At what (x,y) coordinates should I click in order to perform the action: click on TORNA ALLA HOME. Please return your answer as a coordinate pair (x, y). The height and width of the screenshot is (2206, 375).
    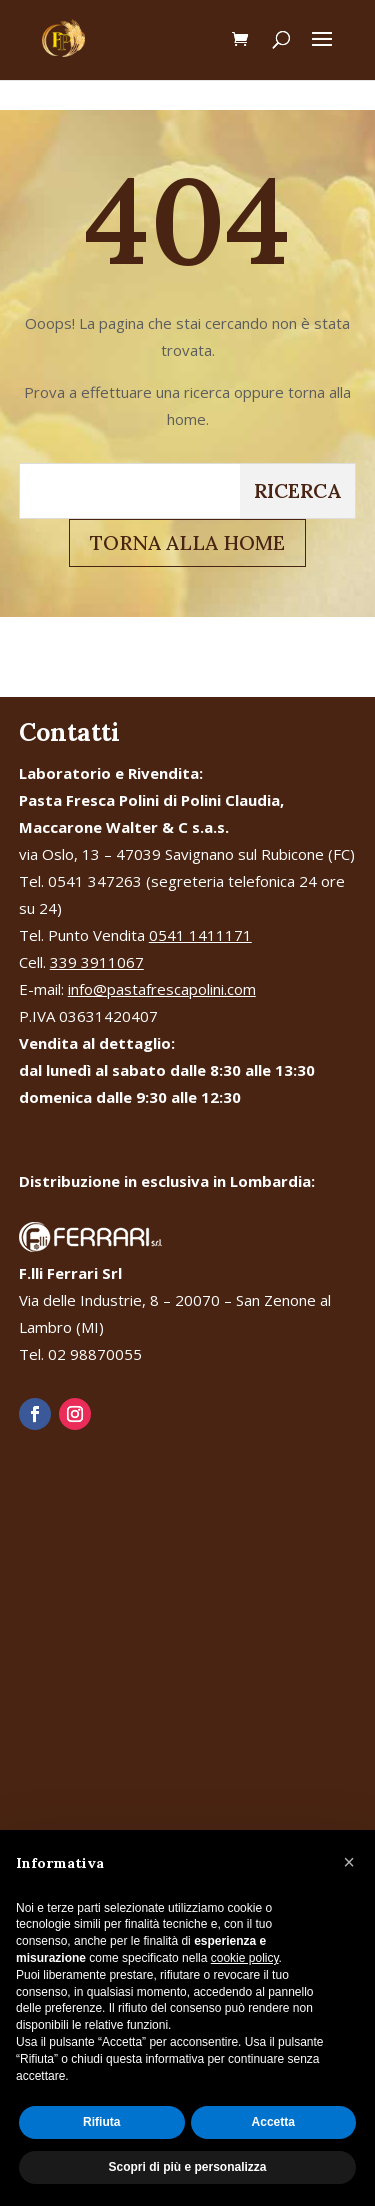
    Looking at the image, I should click on (187, 542).